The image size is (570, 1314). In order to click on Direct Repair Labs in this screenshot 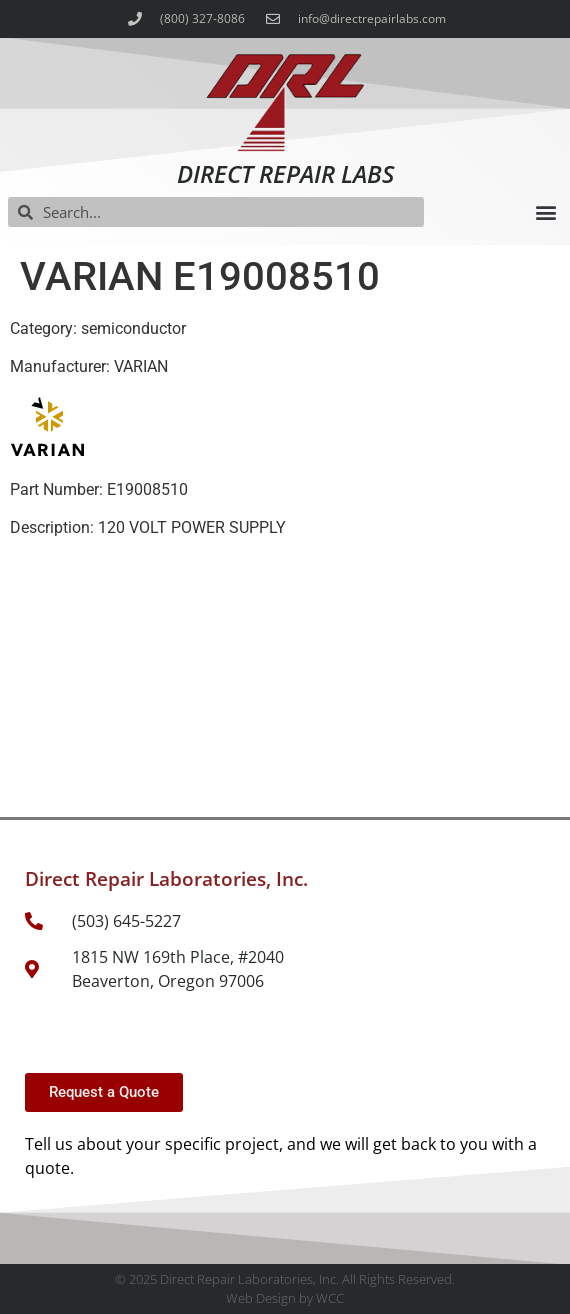, I will do `click(285, 173)`.